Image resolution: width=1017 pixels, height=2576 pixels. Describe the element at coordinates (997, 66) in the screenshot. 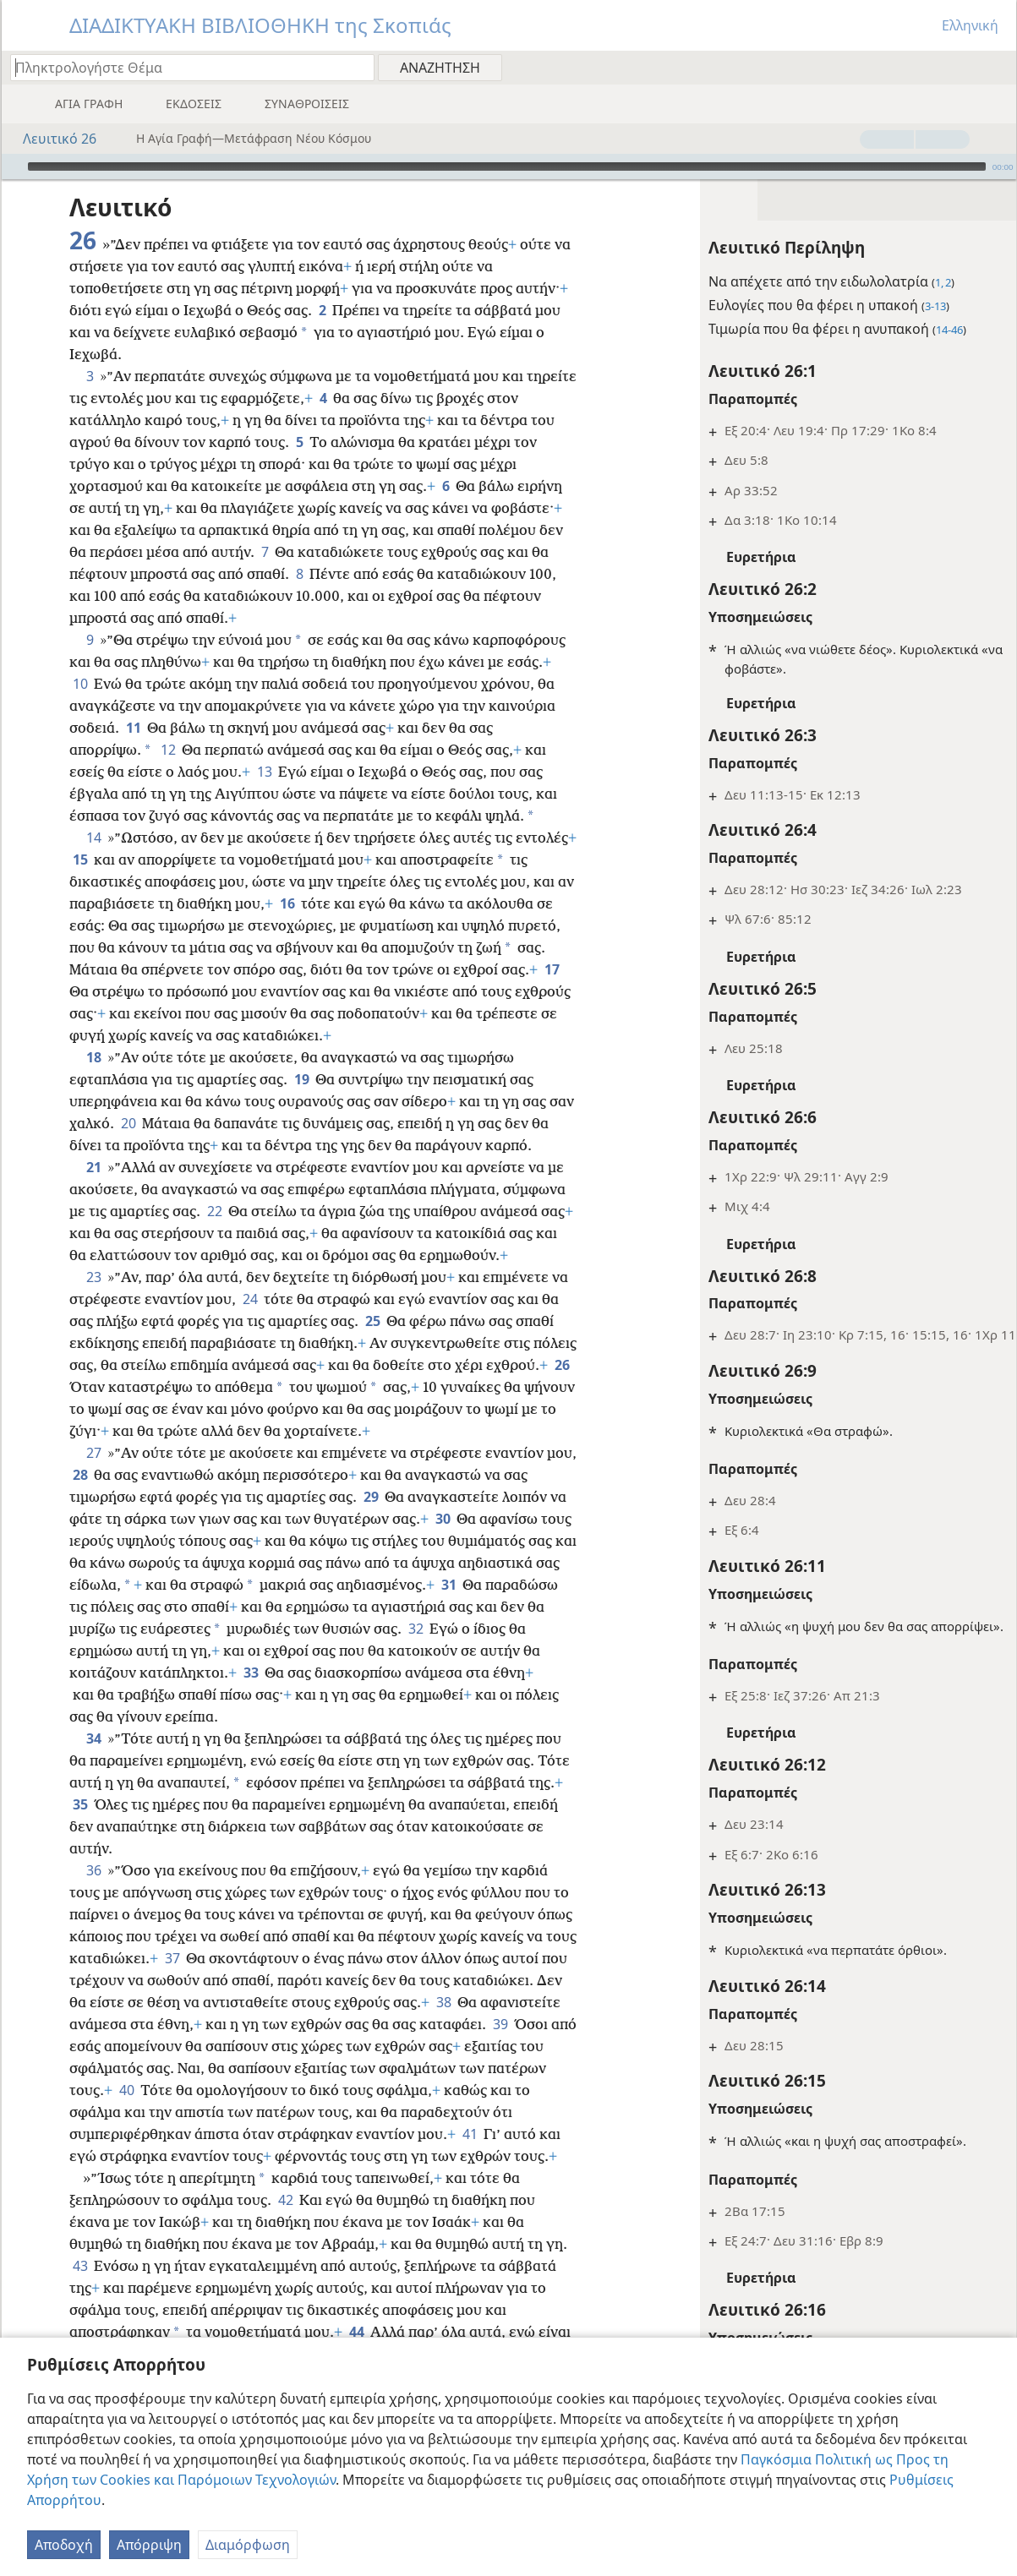

I see `[menuitem]` at that location.